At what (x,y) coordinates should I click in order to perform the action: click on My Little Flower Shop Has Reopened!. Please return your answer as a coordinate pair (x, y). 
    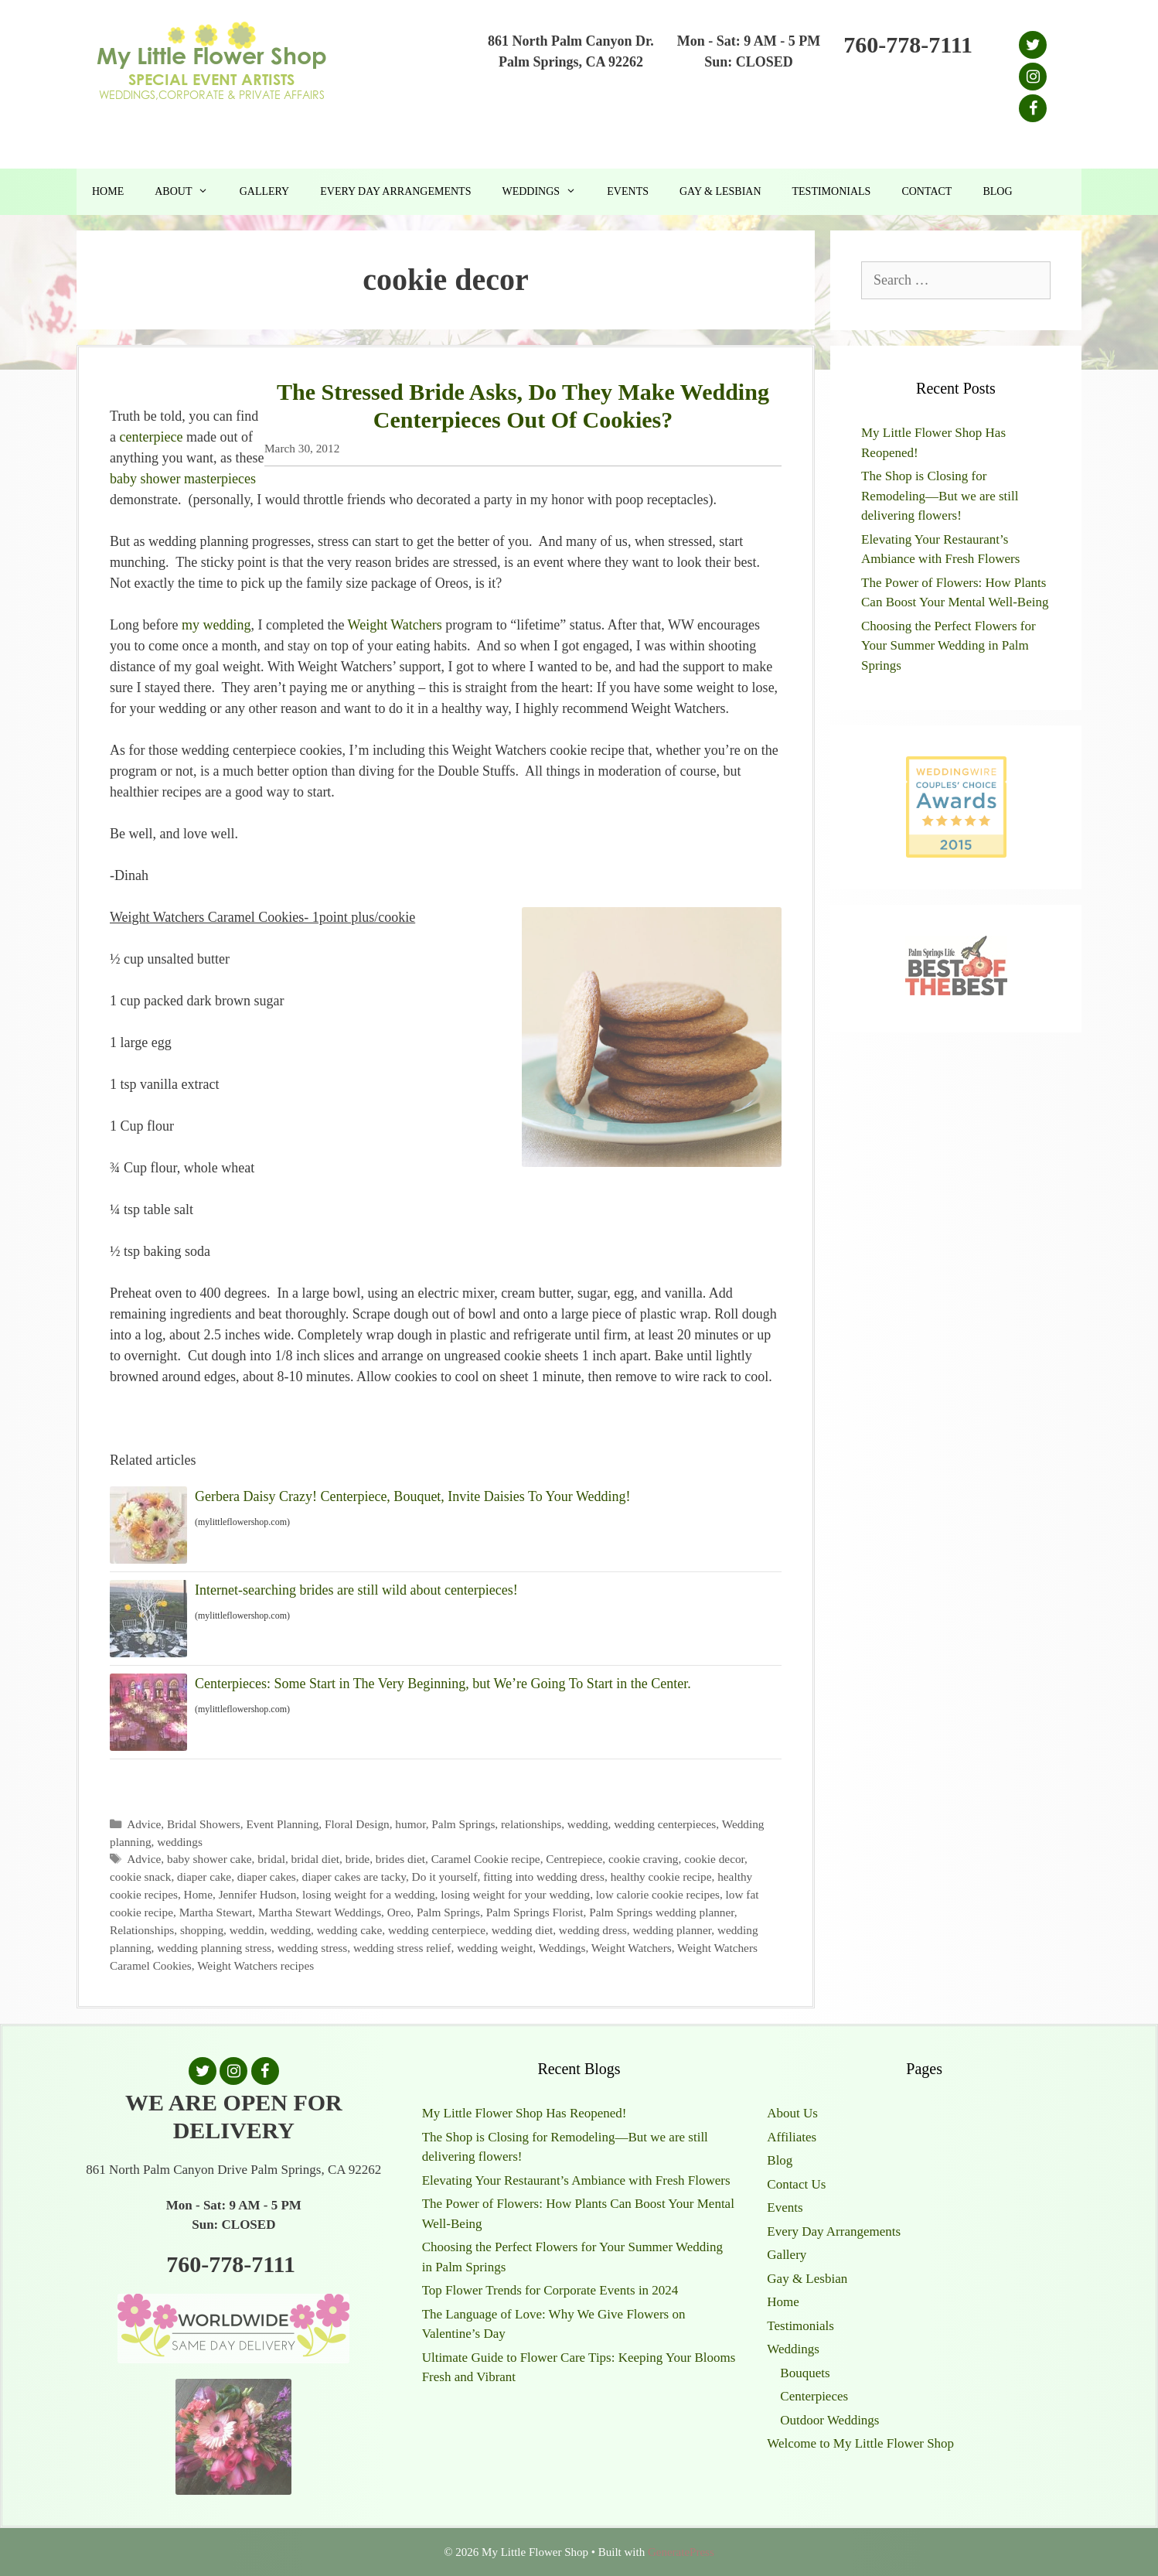
    Looking at the image, I should click on (524, 2113).